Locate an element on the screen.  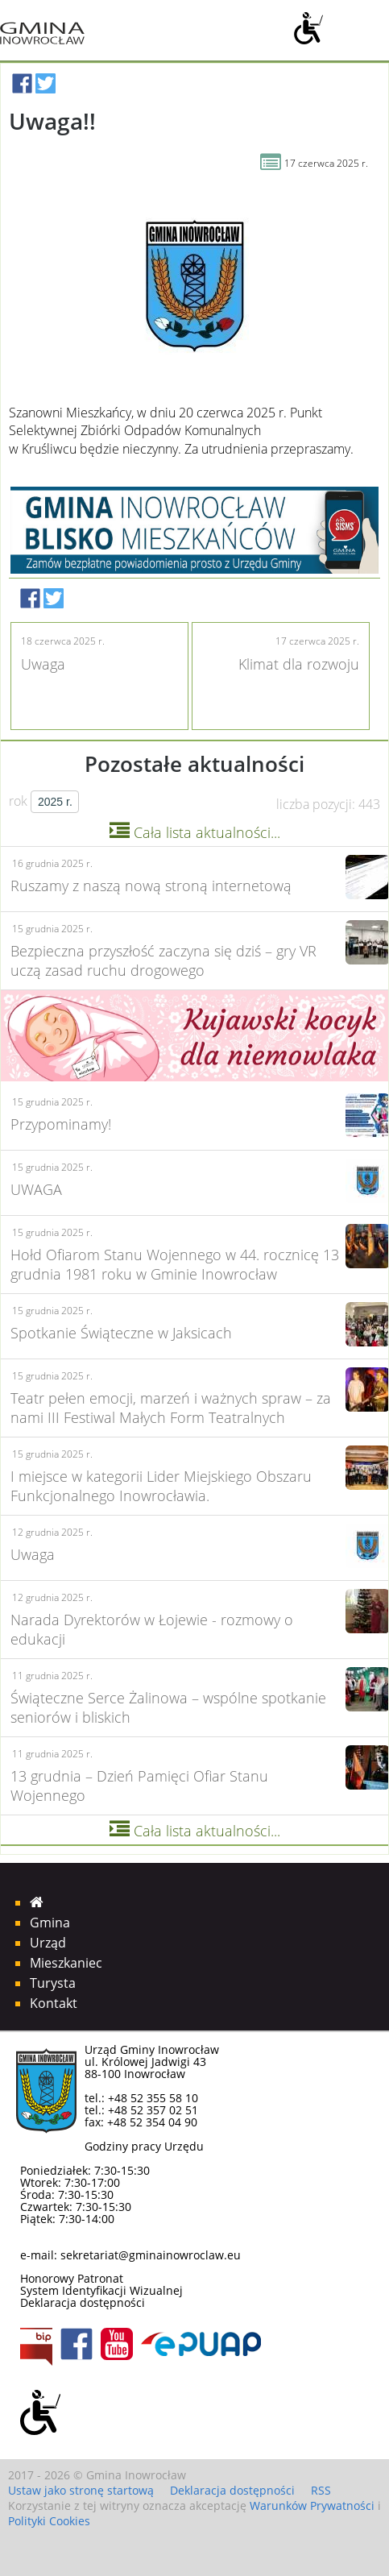
RSS is located at coordinates (321, 2490).